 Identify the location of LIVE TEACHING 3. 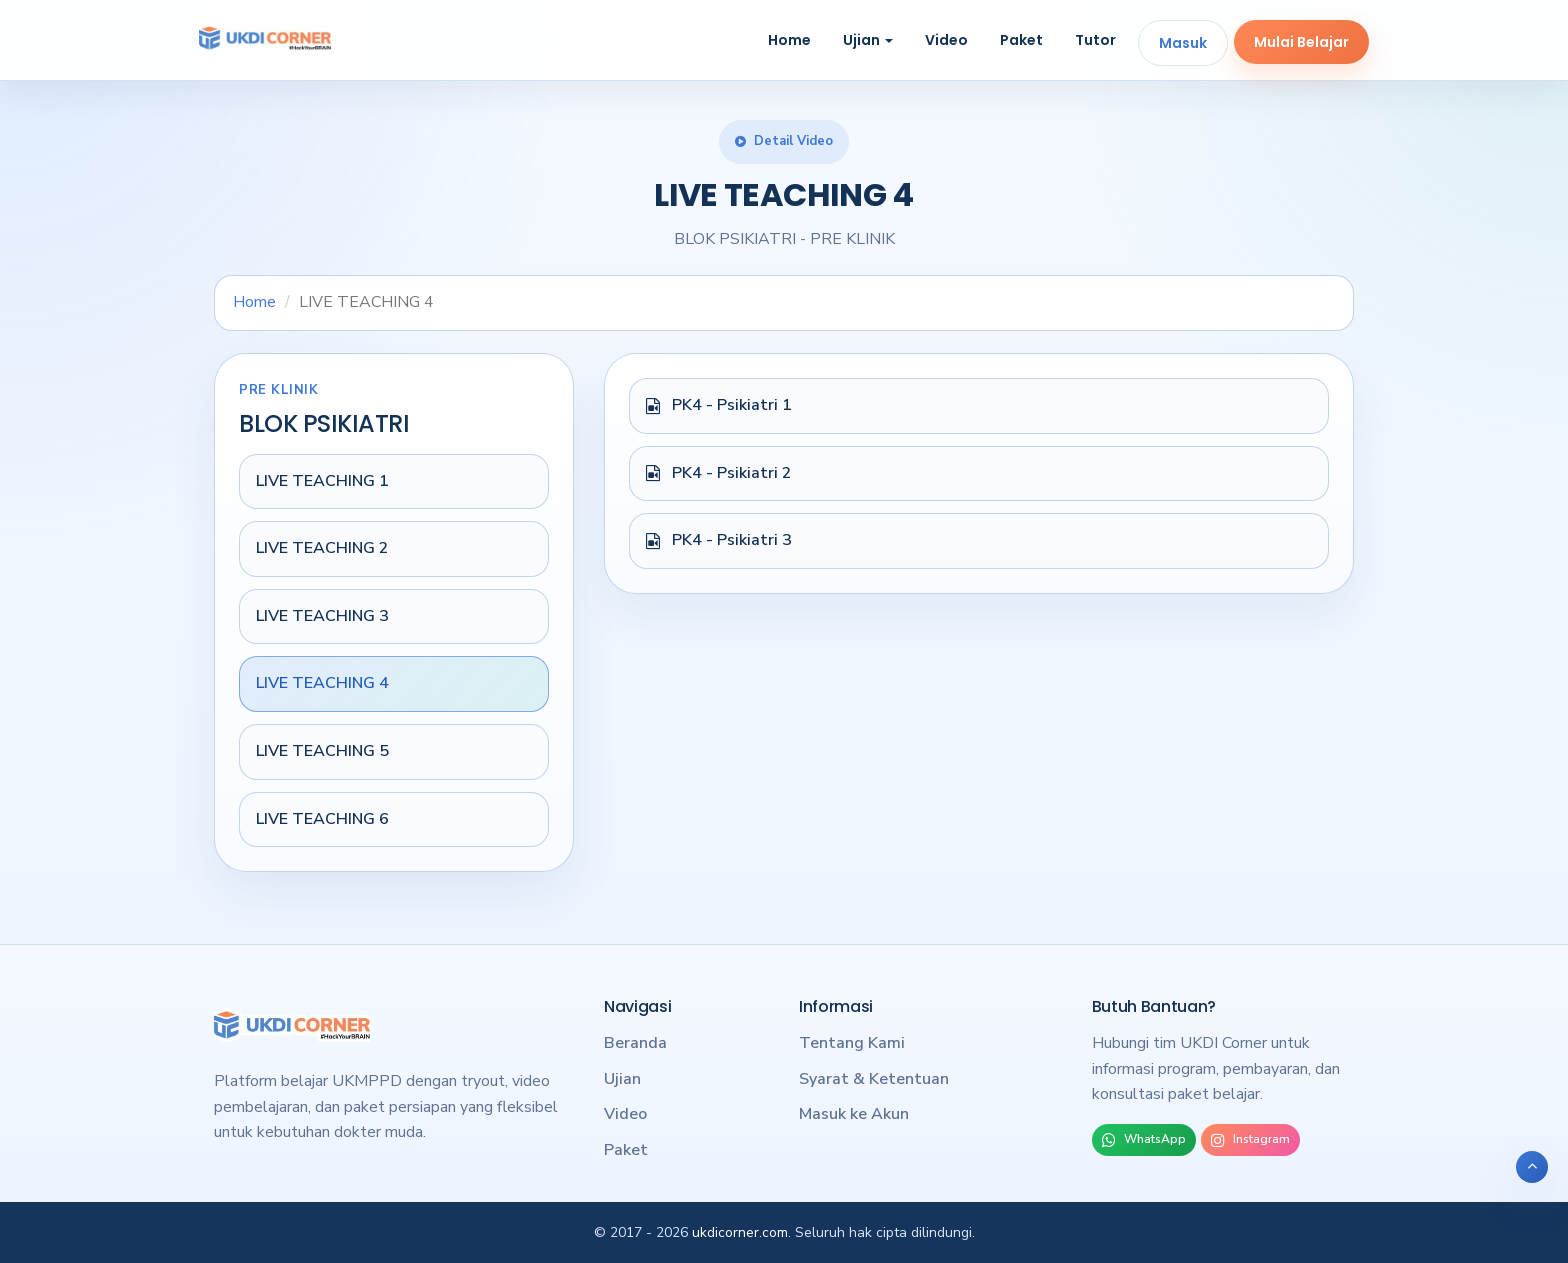
(322, 616).